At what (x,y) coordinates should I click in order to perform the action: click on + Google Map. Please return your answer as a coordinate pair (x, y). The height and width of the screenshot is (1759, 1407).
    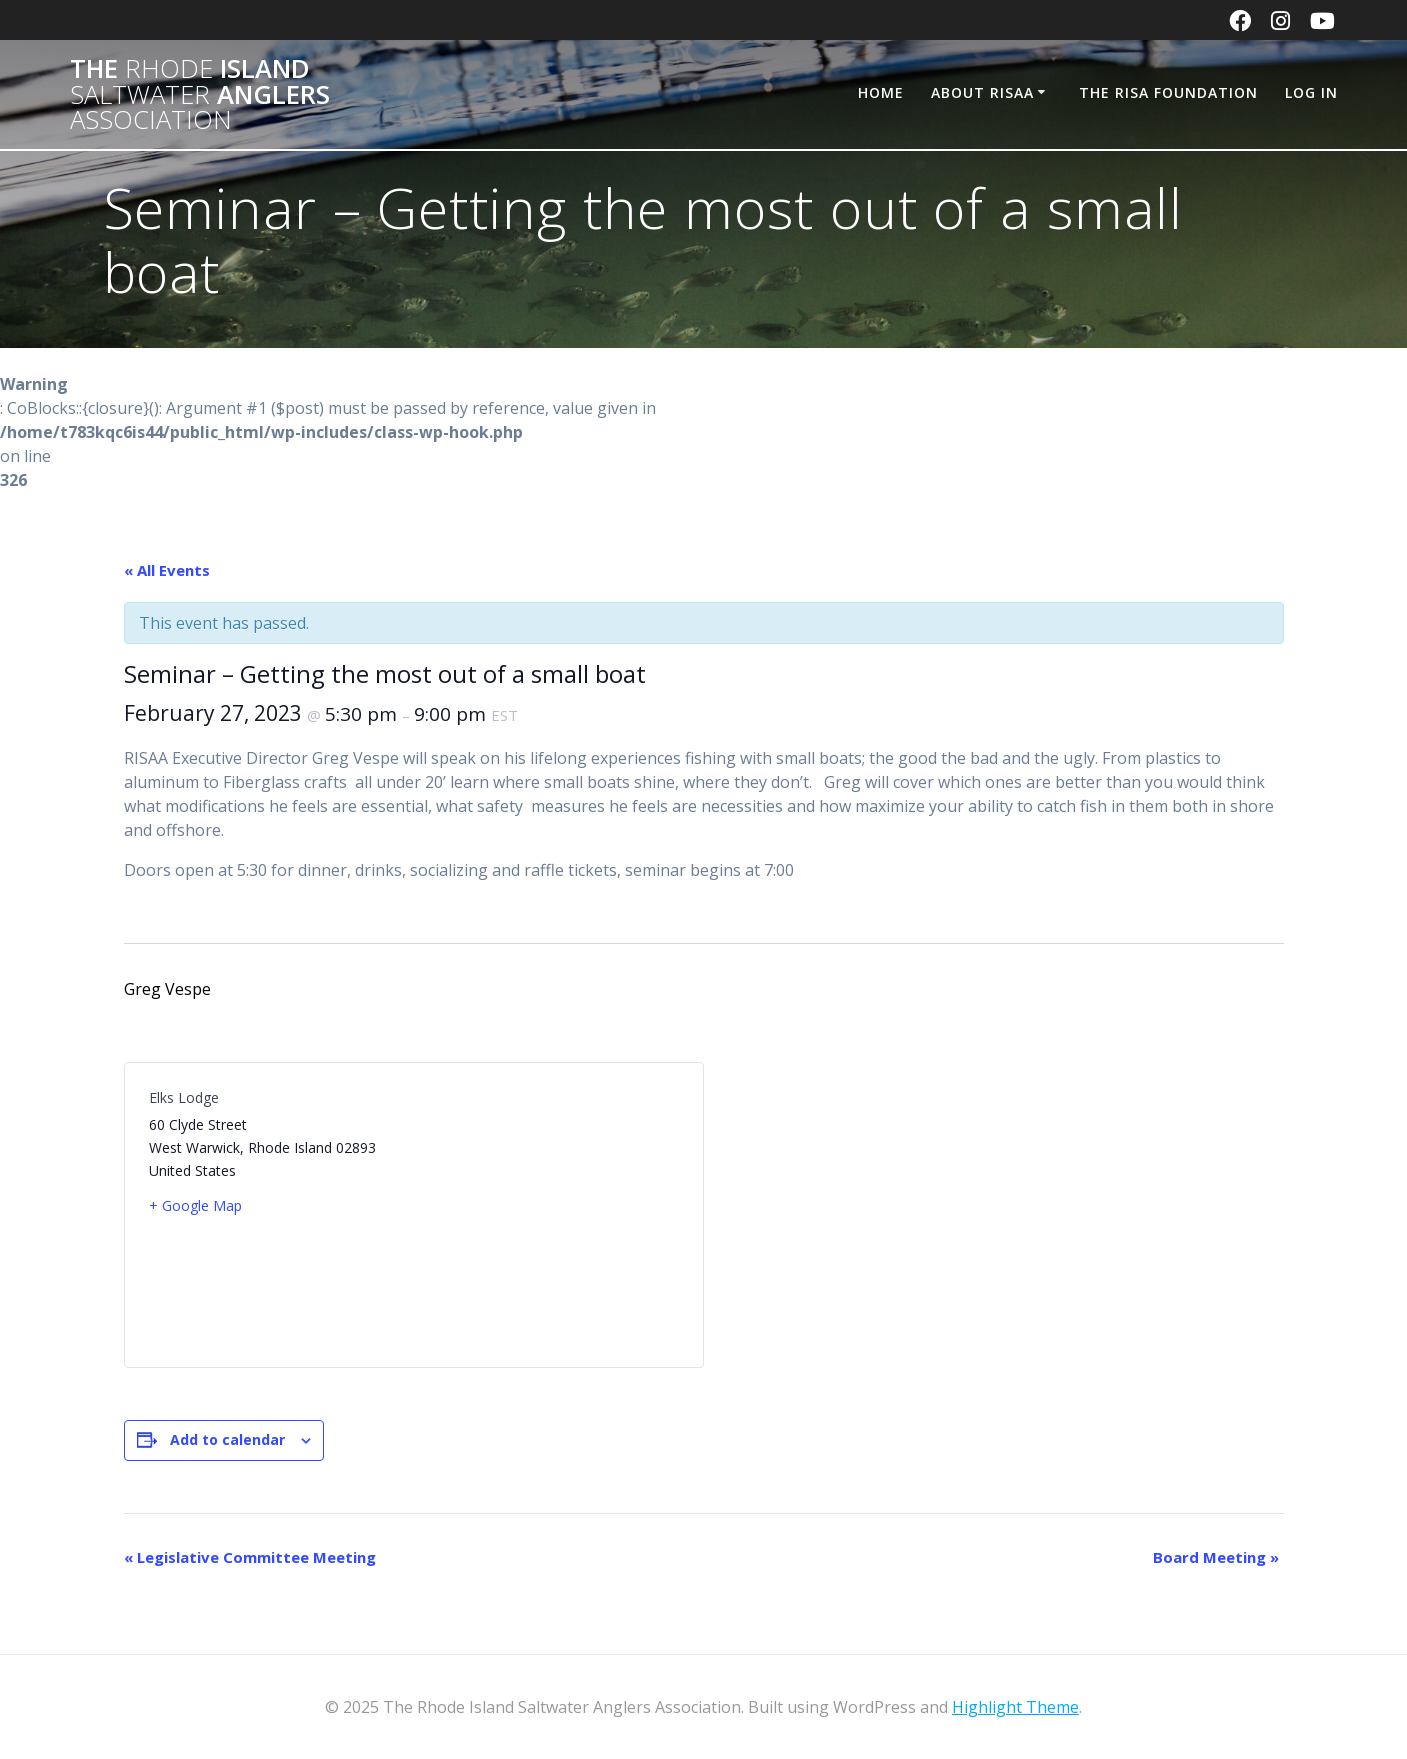
    Looking at the image, I should click on (195, 1205).